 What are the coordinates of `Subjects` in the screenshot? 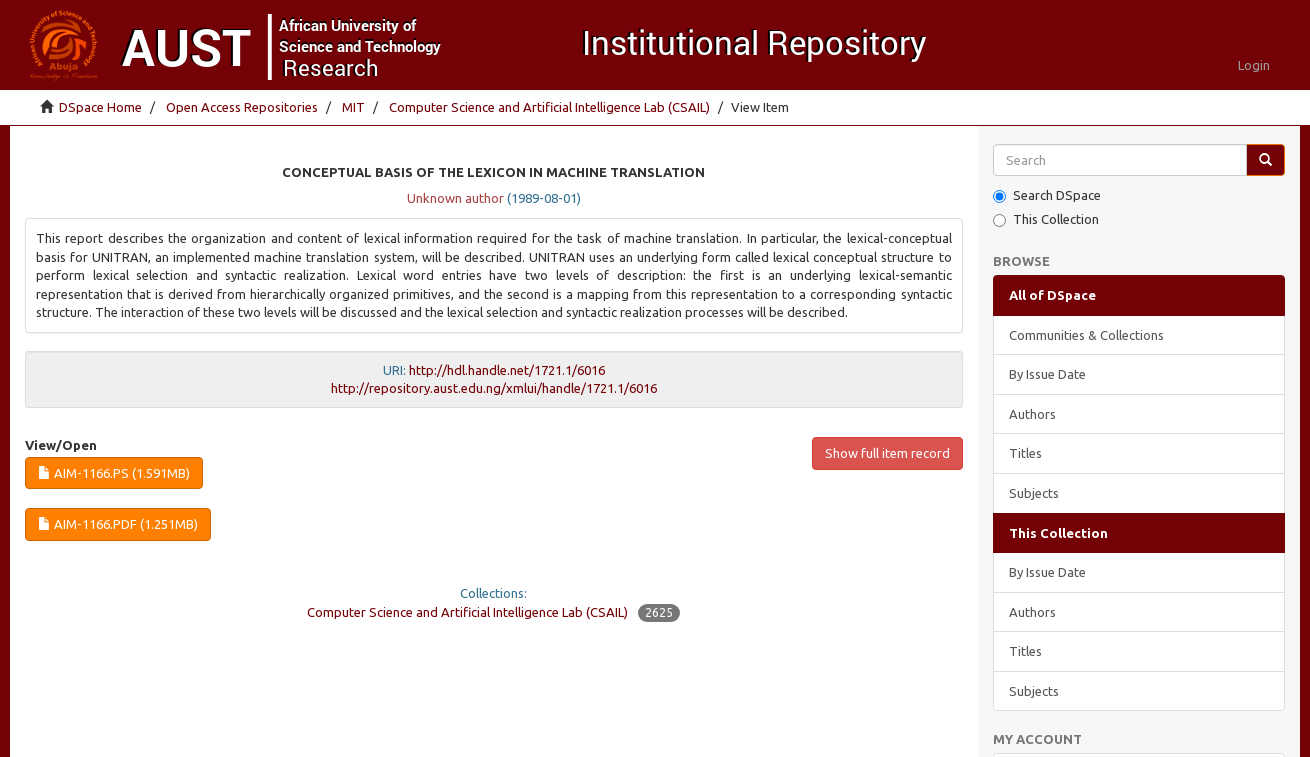 It's located at (1034, 493).